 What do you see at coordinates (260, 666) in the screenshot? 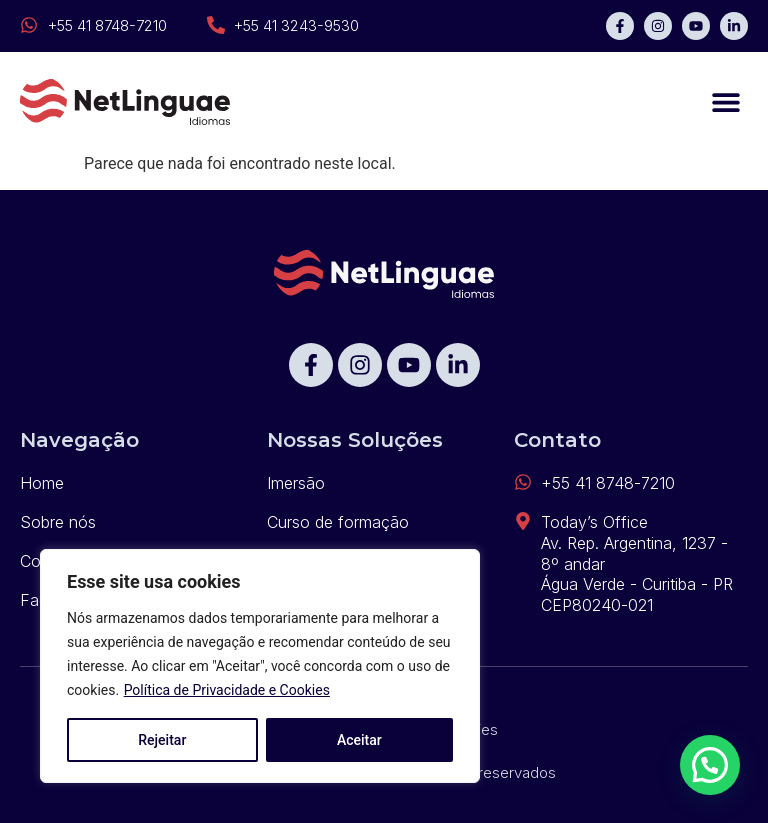
I see `[region]` at bounding box center [260, 666].